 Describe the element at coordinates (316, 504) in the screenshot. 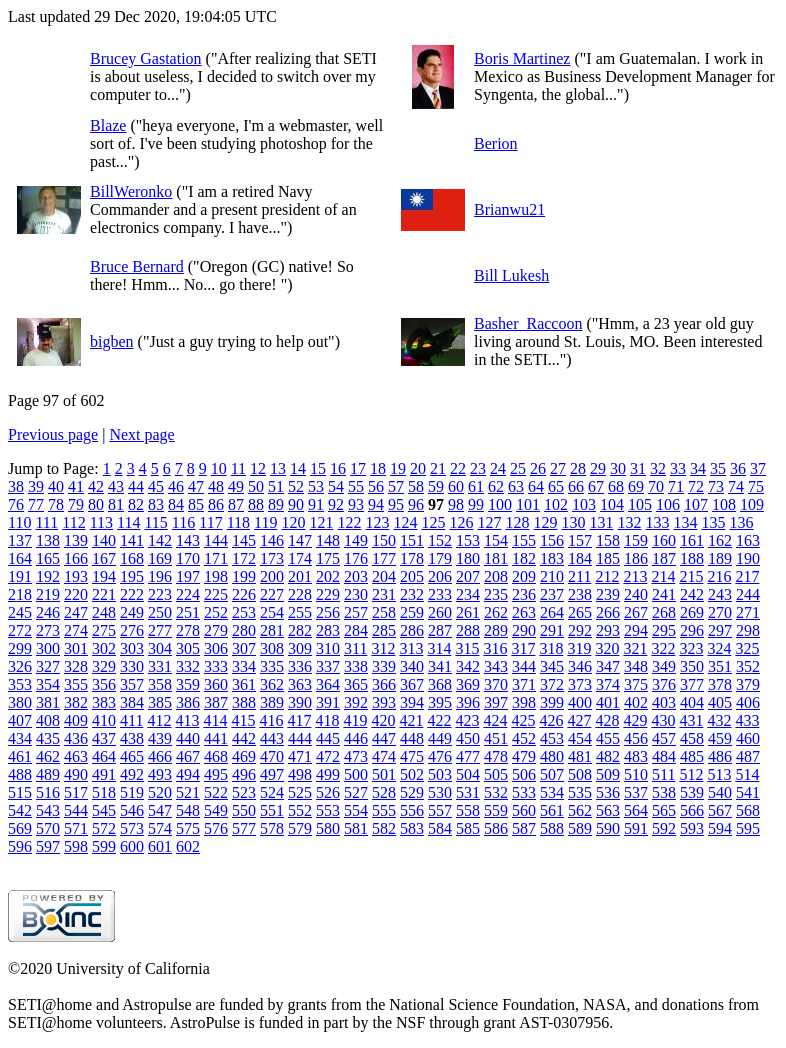

I see `91` at that location.